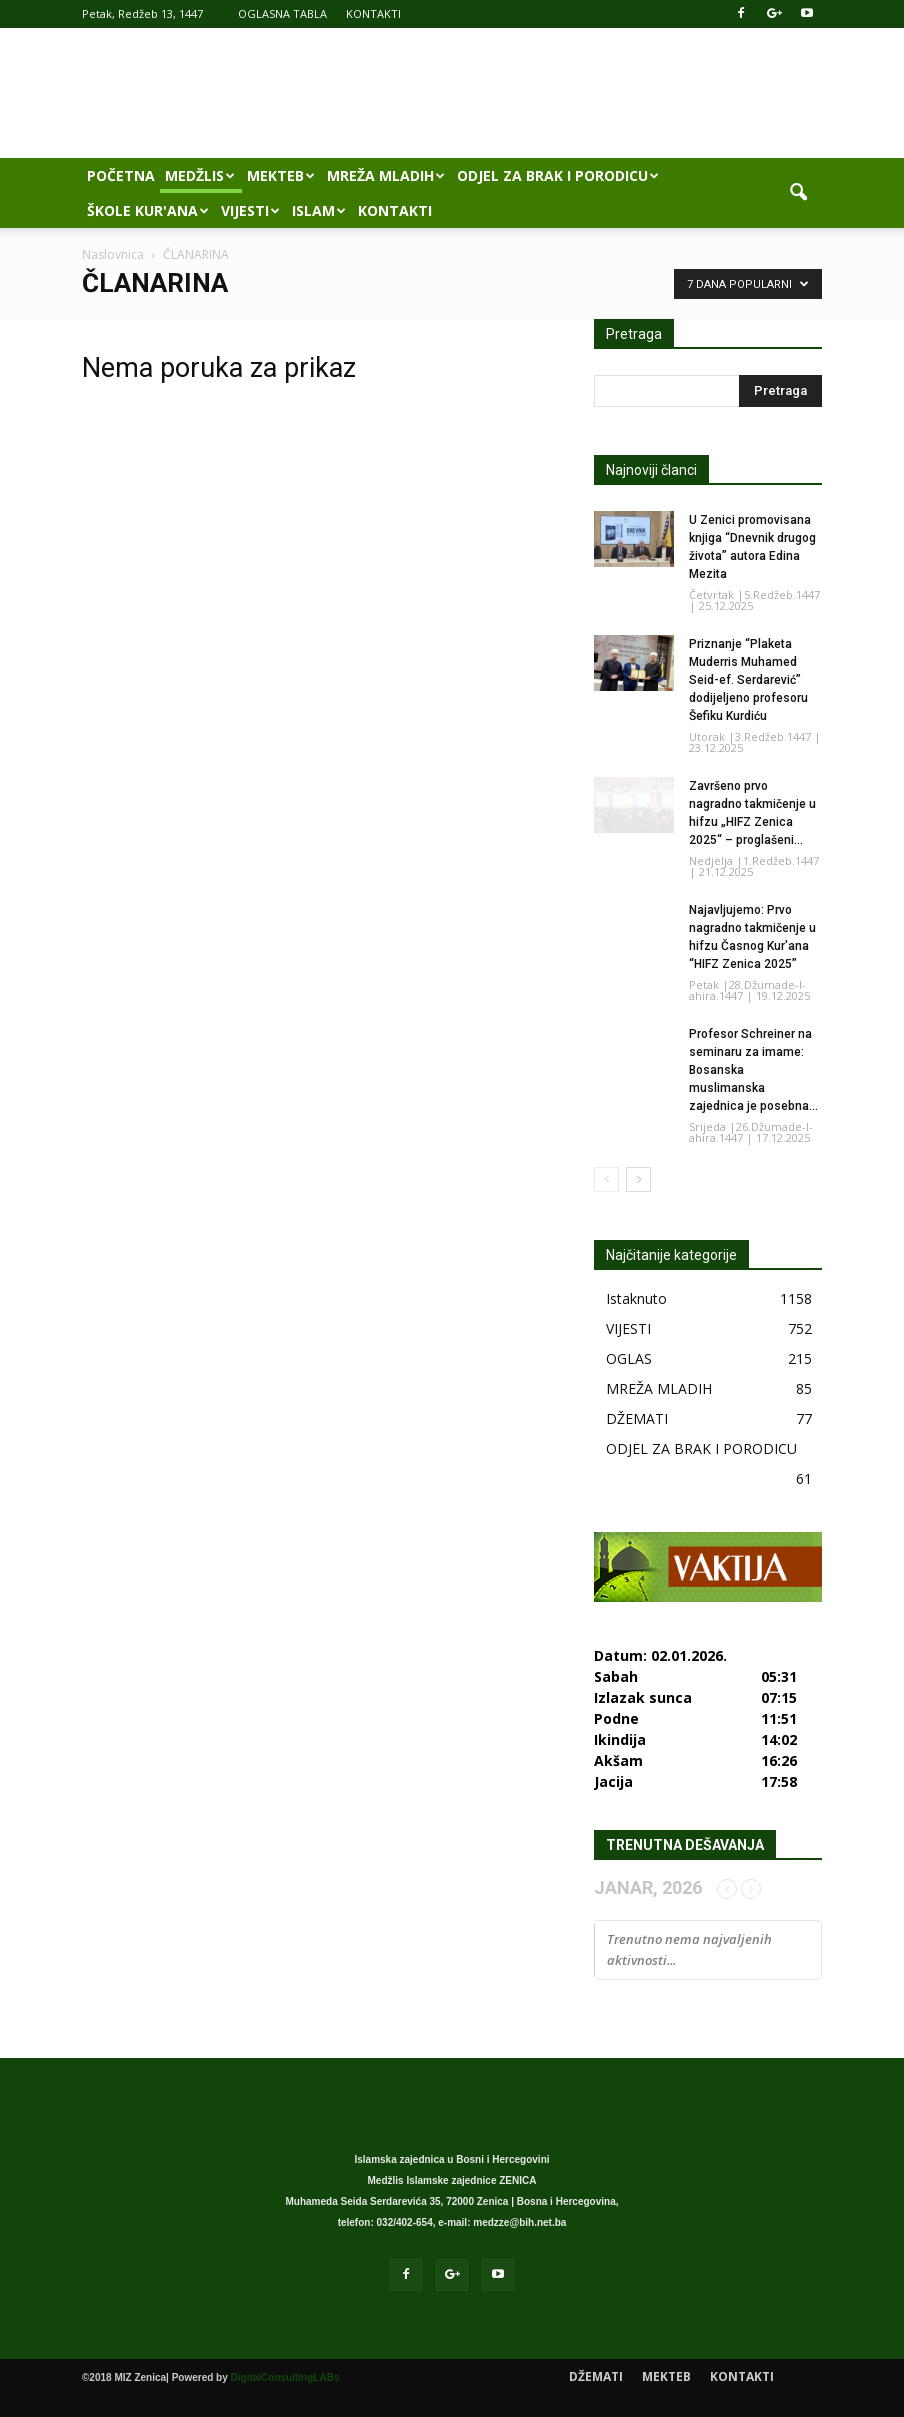 The height and width of the screenshot is (2417, 904). What do you see at coordinates (636, 1298) in the screenshot?
I see `Istaknuto` at bounding box center [636, 1298].